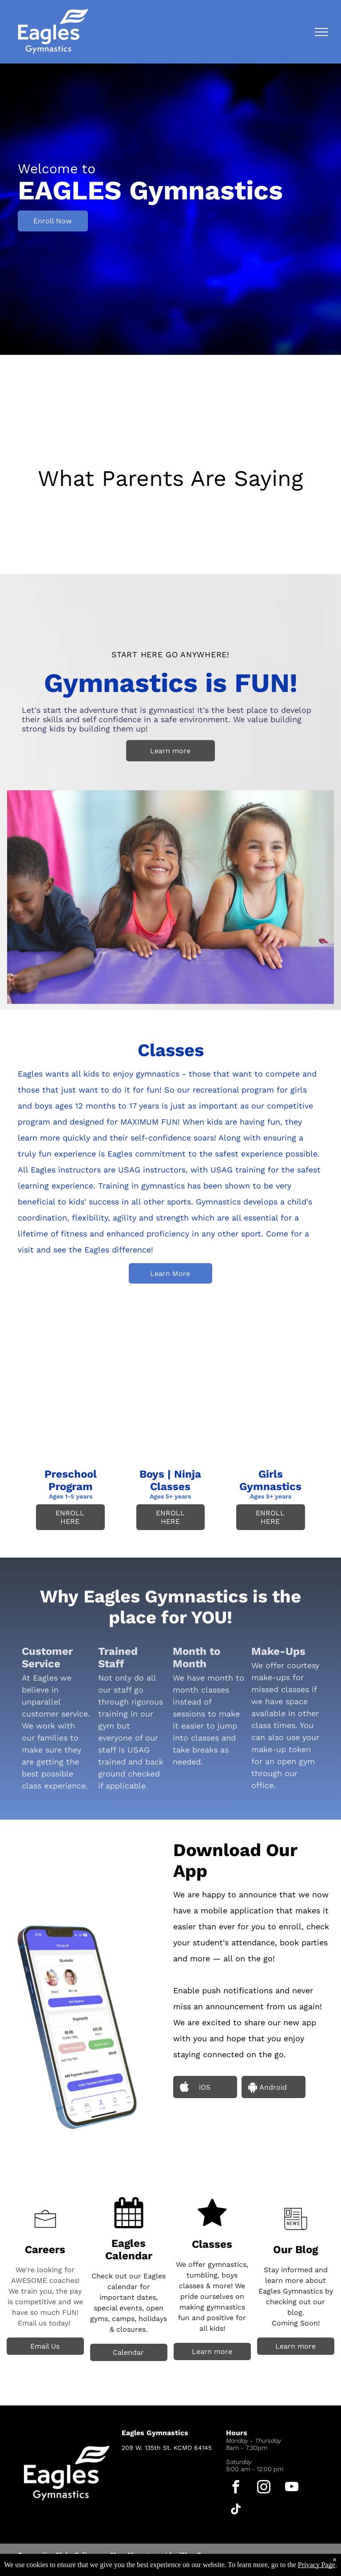 Image resolution: width=341 pixels, height=2576 pixels. Describe the element at coordinates (264, 2488) in the screenshot. I see `[instagram]` at that location.